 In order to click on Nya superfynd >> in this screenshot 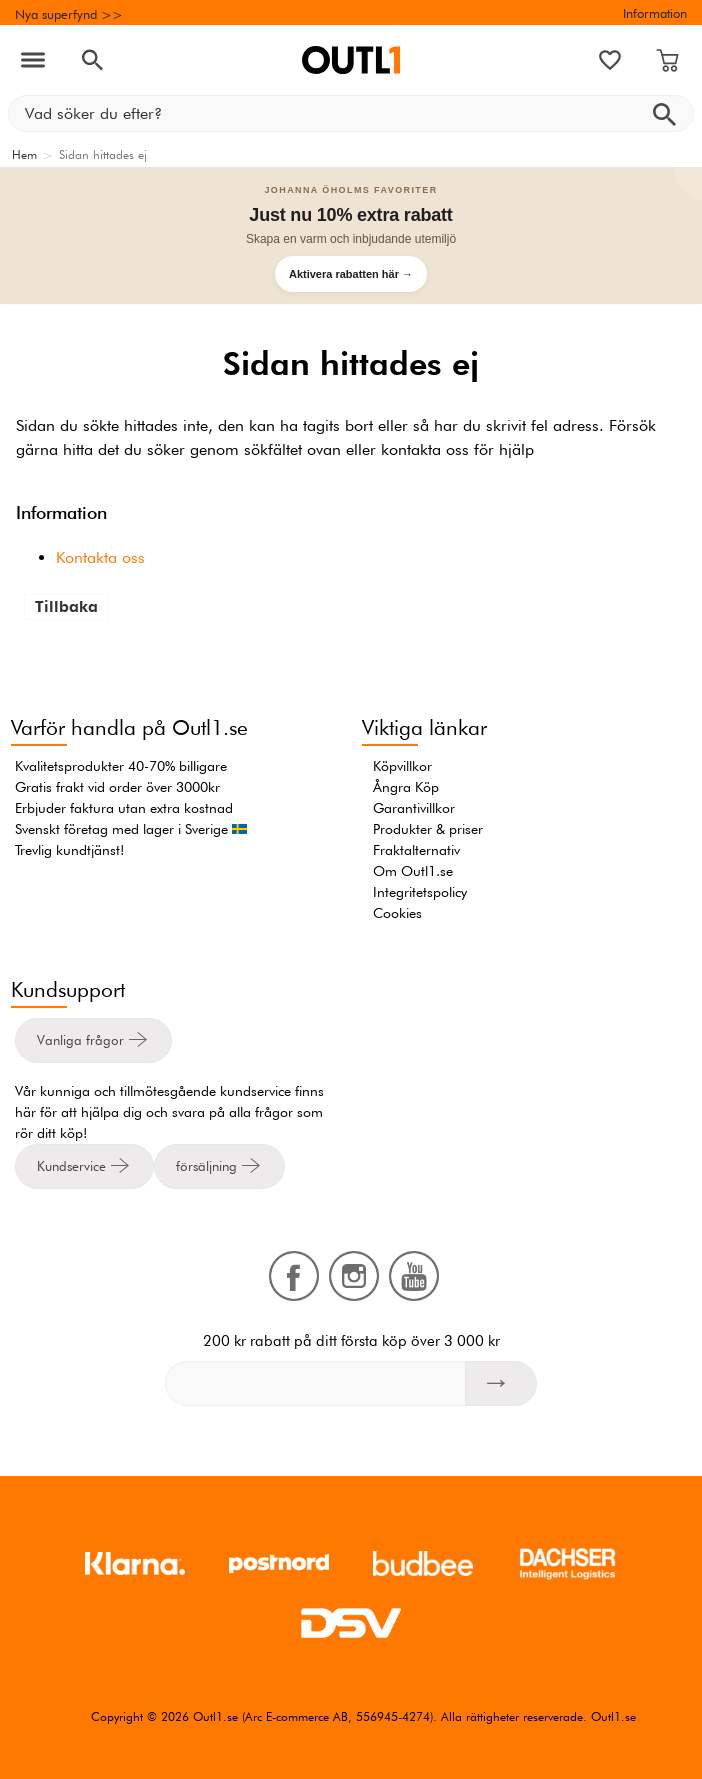, I will do `click(69, 14)`.